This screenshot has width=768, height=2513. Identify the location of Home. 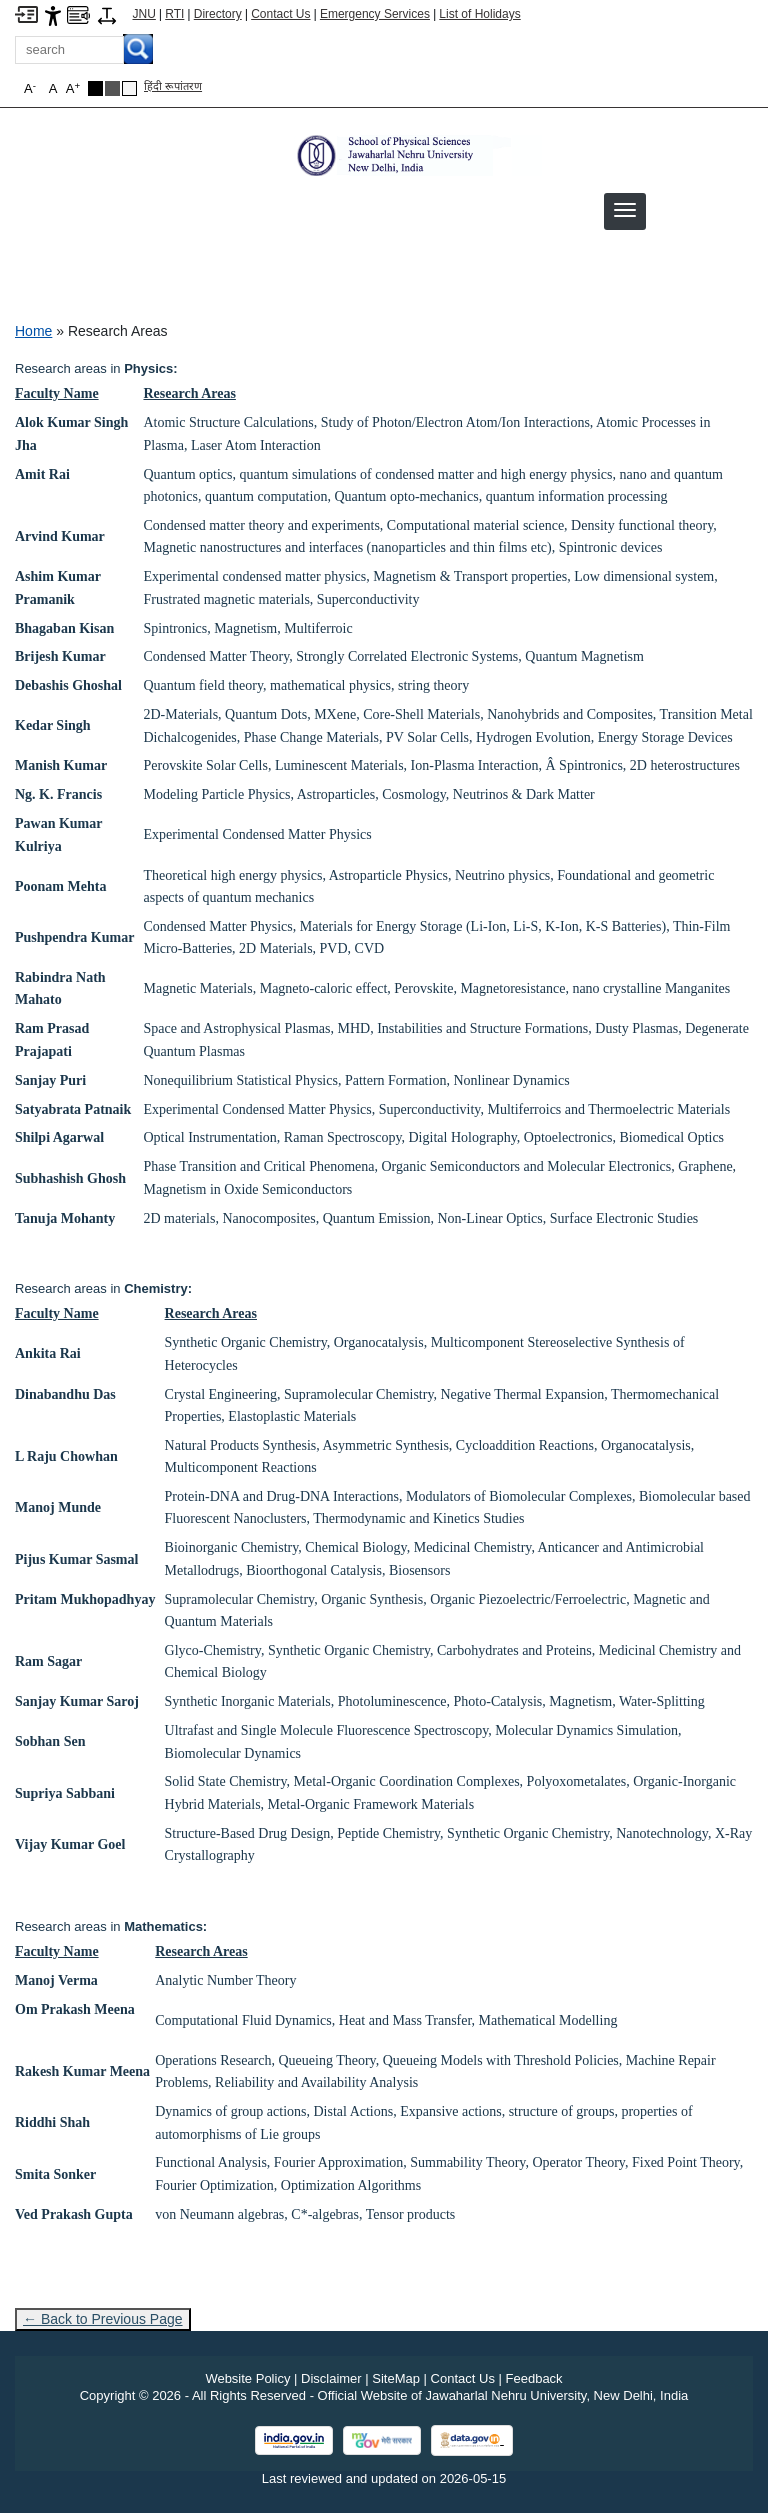
(33, 331).